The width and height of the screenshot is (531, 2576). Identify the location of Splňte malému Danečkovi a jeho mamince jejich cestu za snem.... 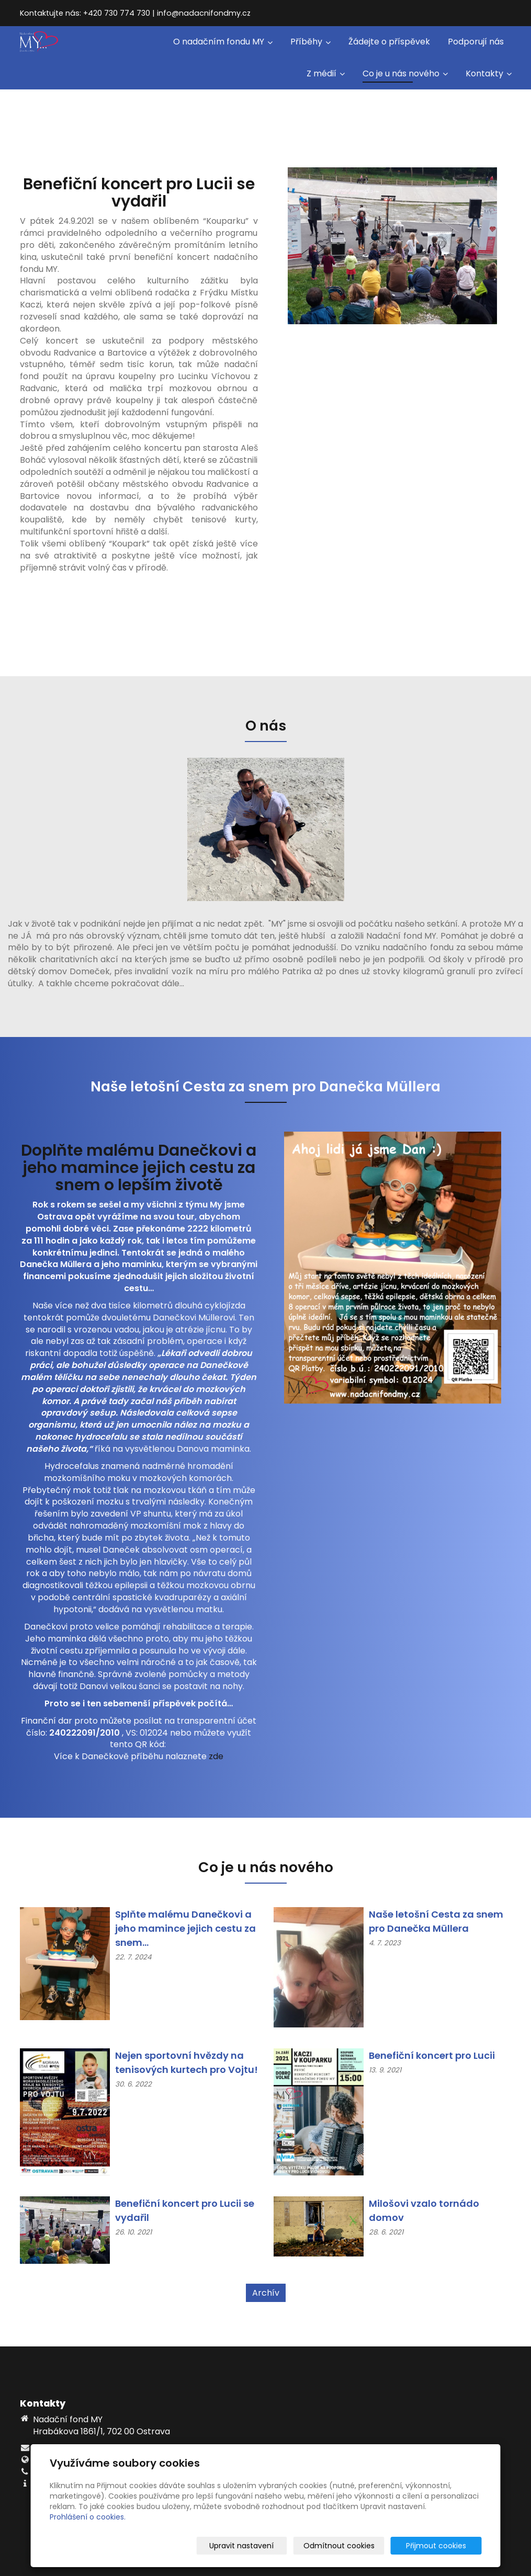
(185, 1928).